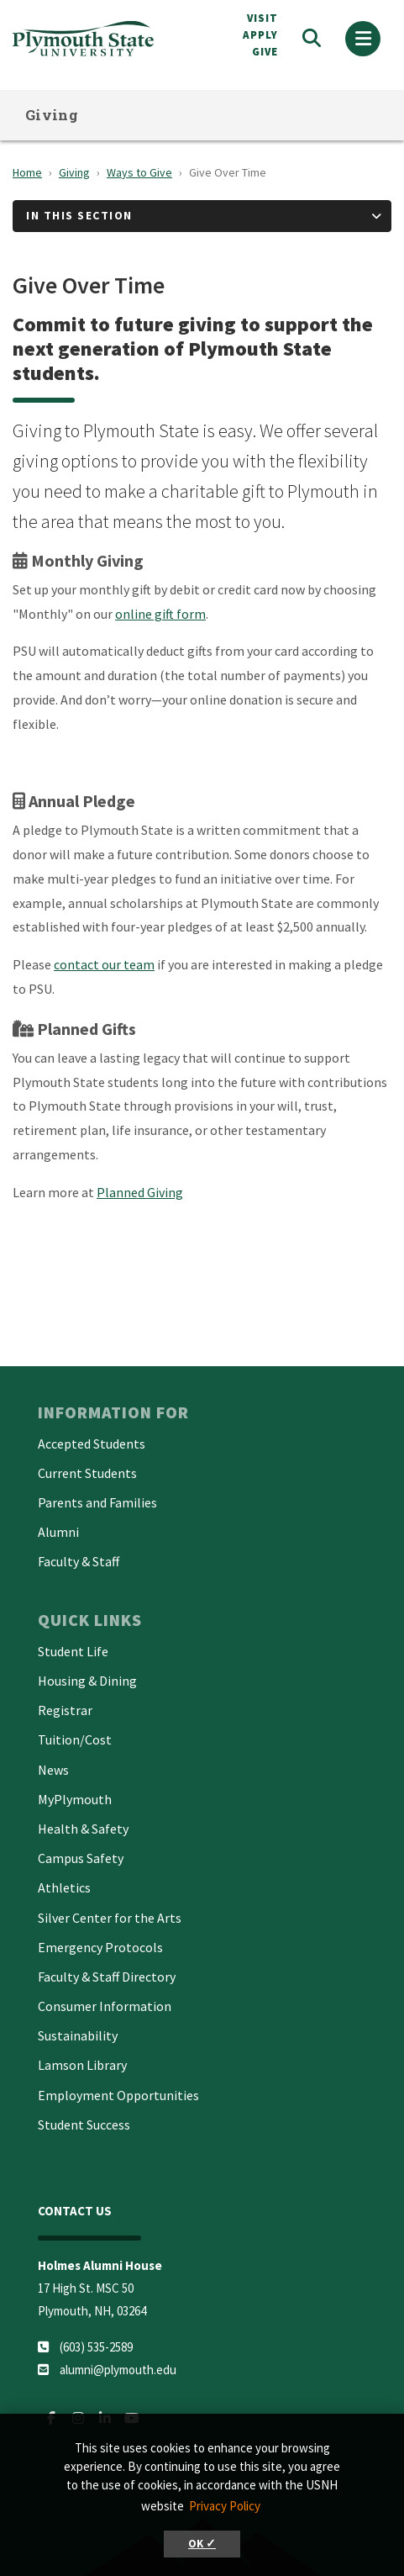 The height and width of the screenshot is (2576, 404). What do you see at coordinates (87, 1473) in the screenshot?
I see `Current Students` at bounding box center [87, 1473].